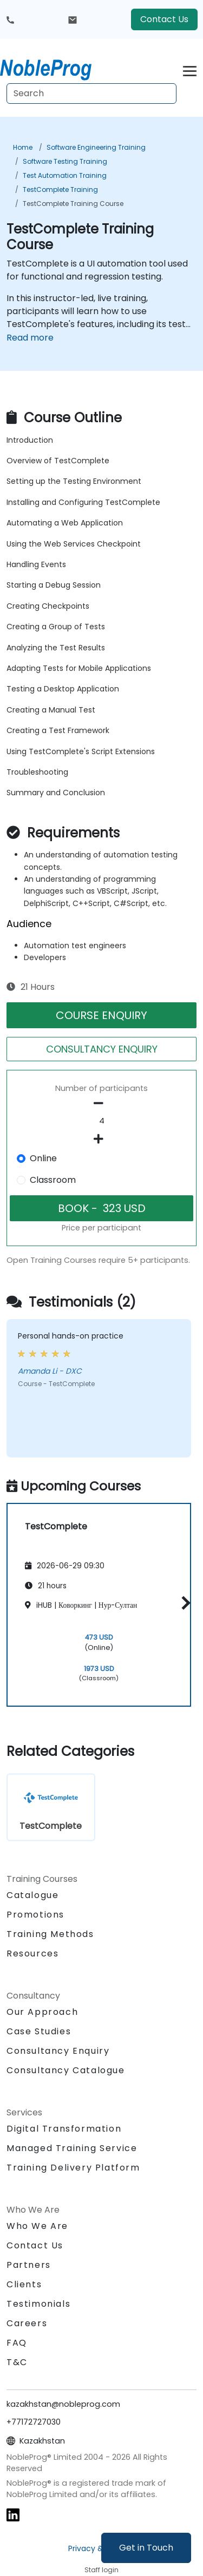 Image resolution: width=203 pixels, height=2576 pixels. What do you see at coordinates (96, 147) in the screenshot?
I see `Software Engineering Training` at bounding box center [96, 147].